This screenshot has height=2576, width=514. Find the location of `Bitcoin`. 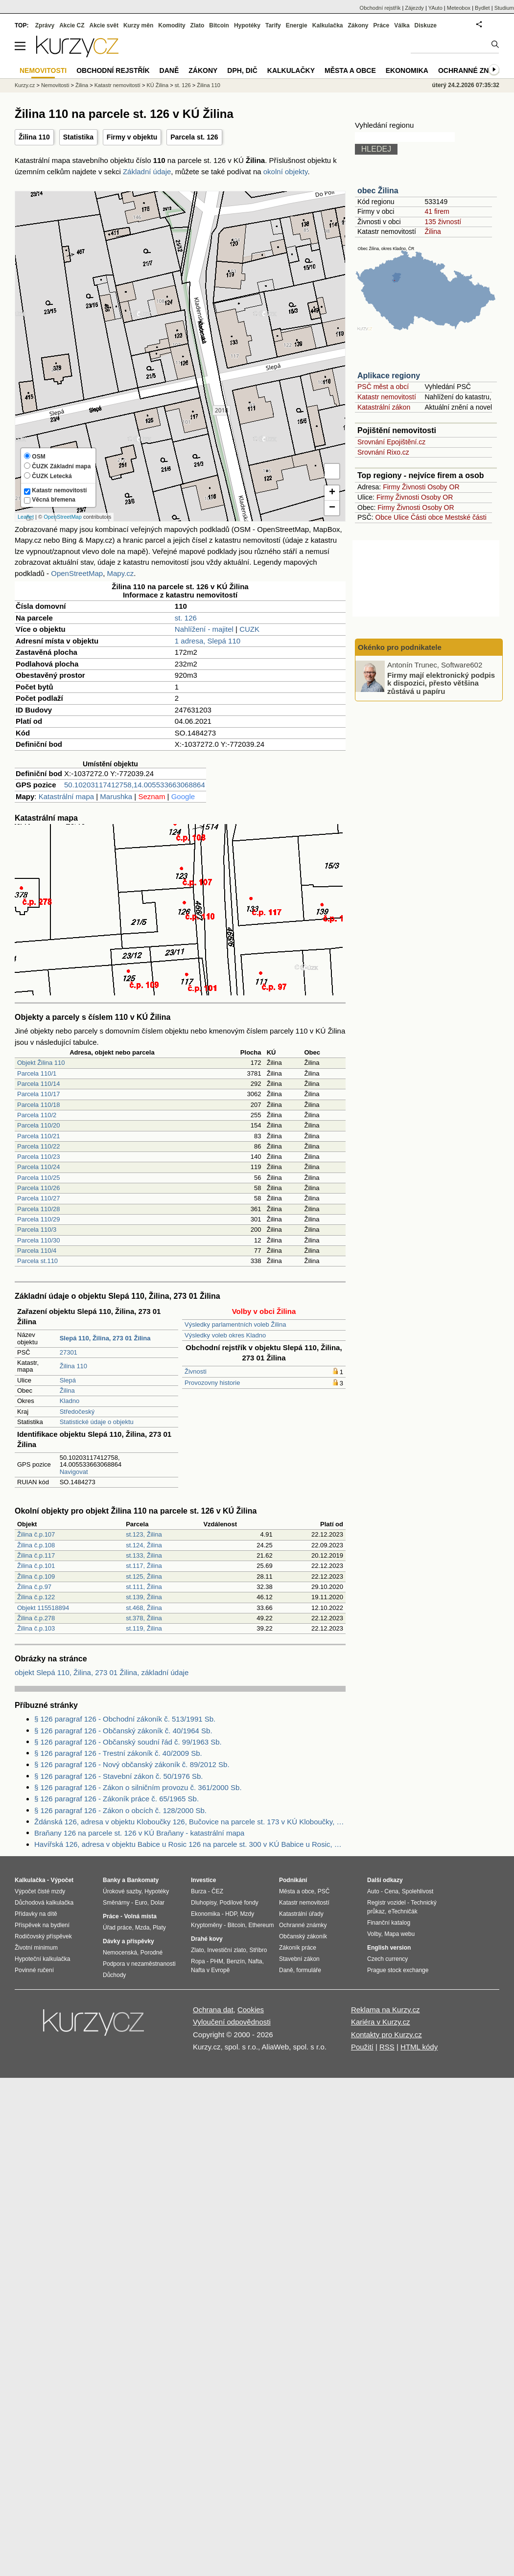

Bitcoin is located at coordinates (219, 25).